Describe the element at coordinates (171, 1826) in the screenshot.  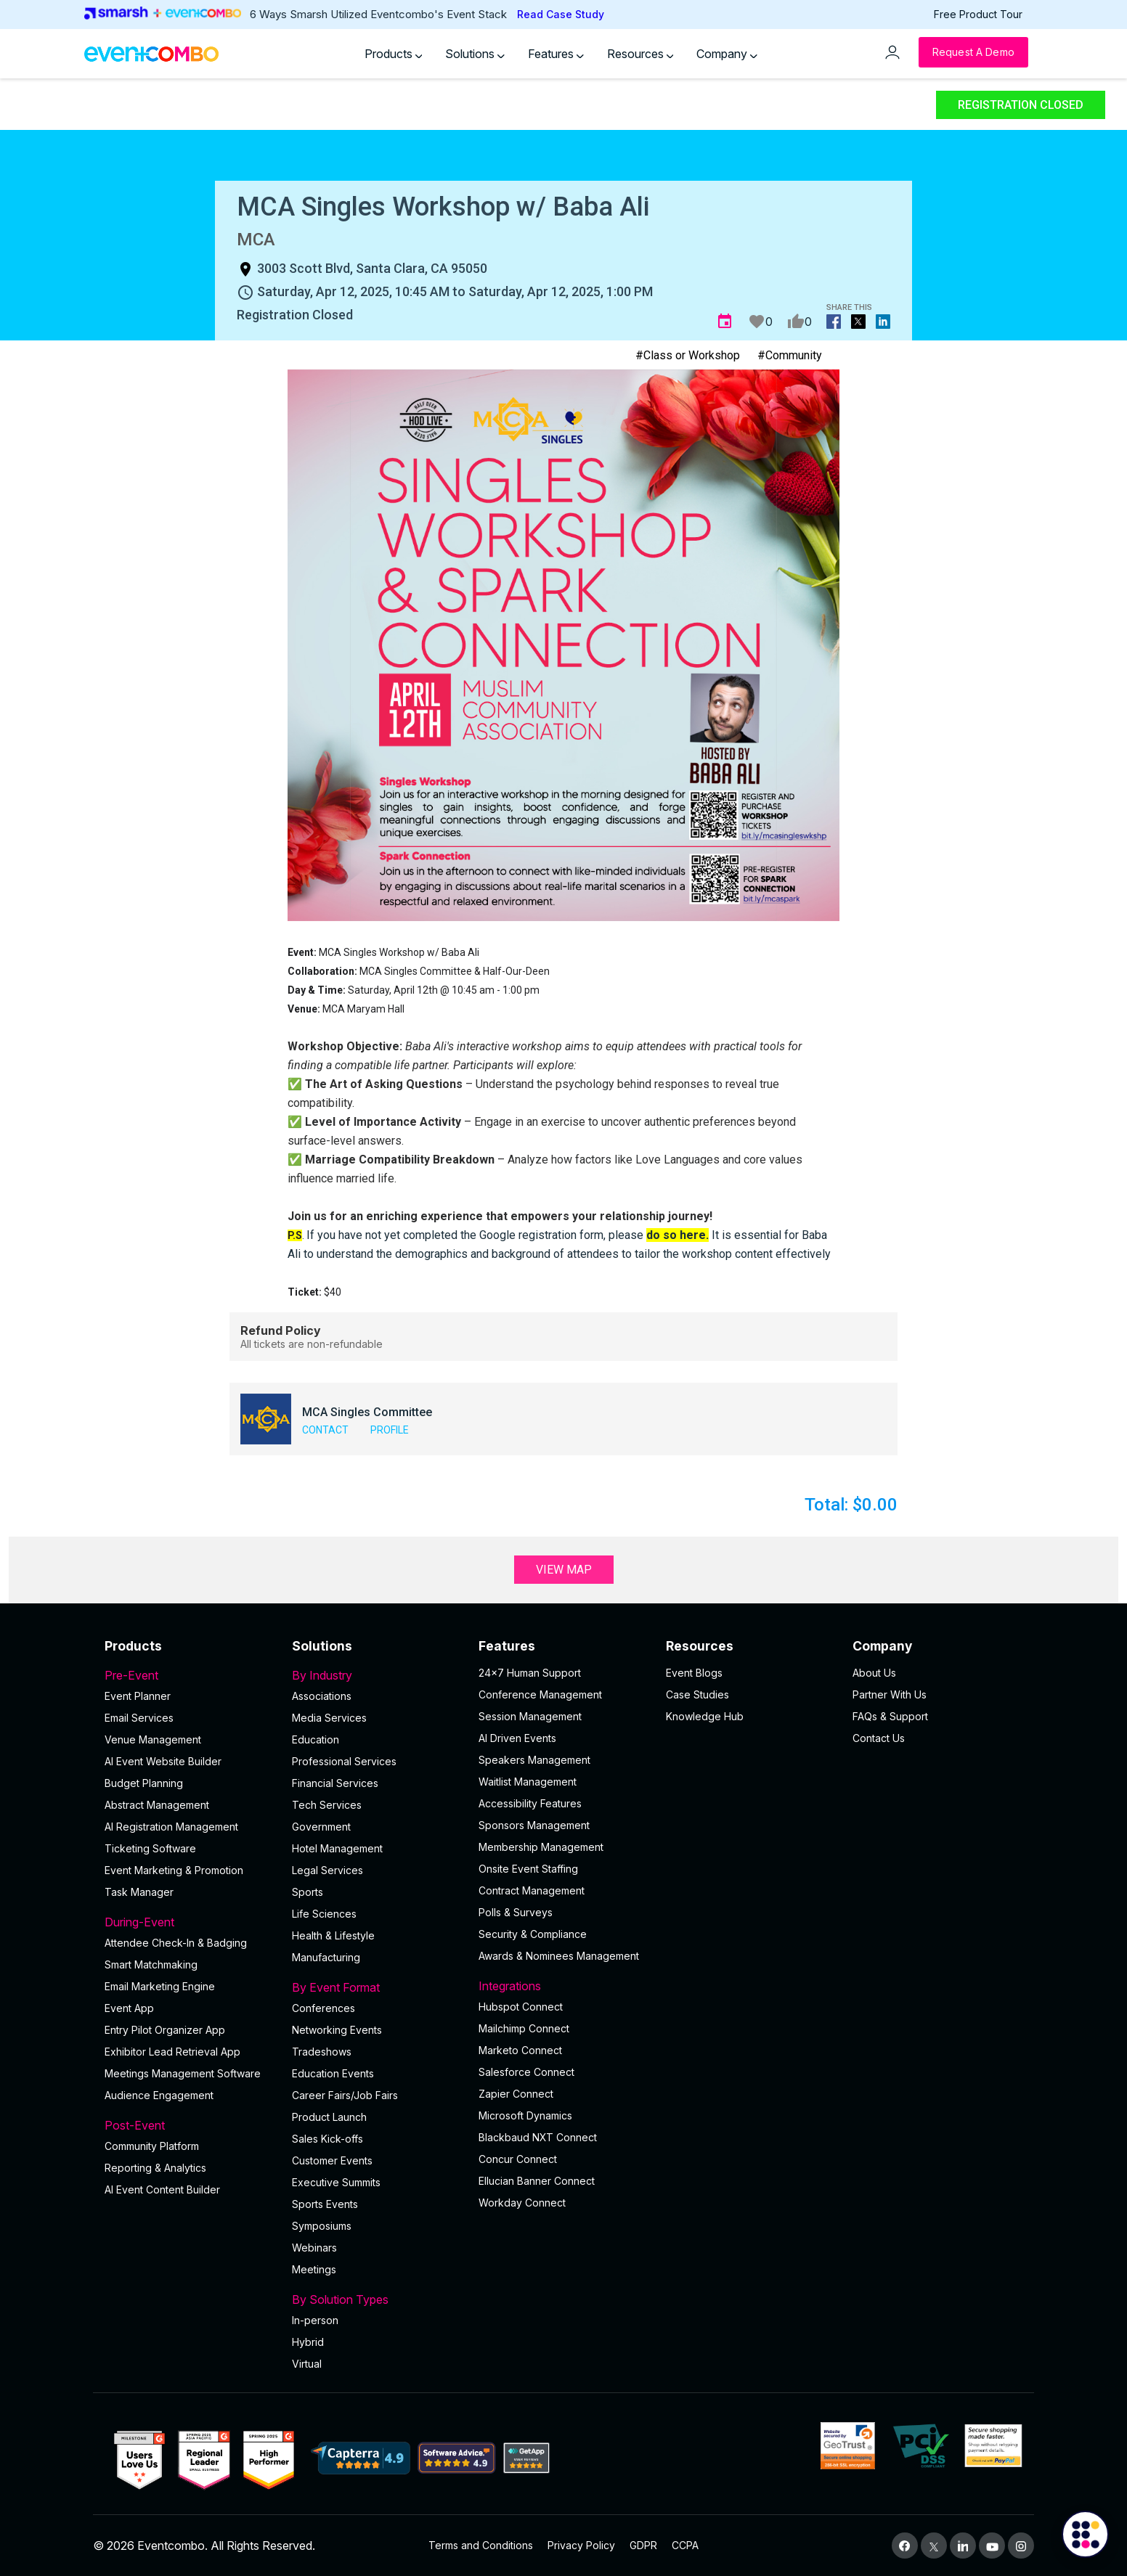
I see `AI Registration Management` at that location.